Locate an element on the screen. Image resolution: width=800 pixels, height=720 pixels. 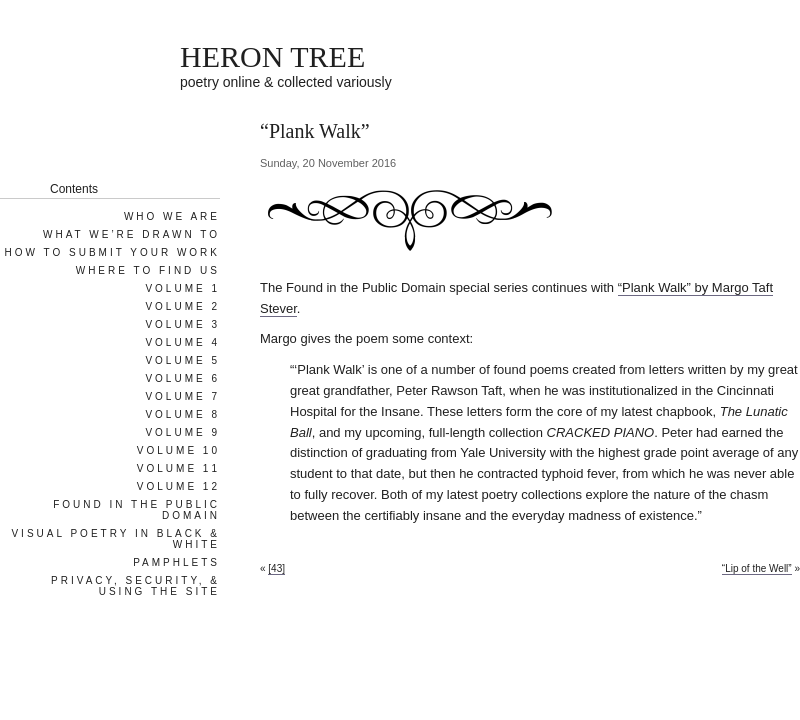
What We’re Drawn To is located at coordinates (131, 234).